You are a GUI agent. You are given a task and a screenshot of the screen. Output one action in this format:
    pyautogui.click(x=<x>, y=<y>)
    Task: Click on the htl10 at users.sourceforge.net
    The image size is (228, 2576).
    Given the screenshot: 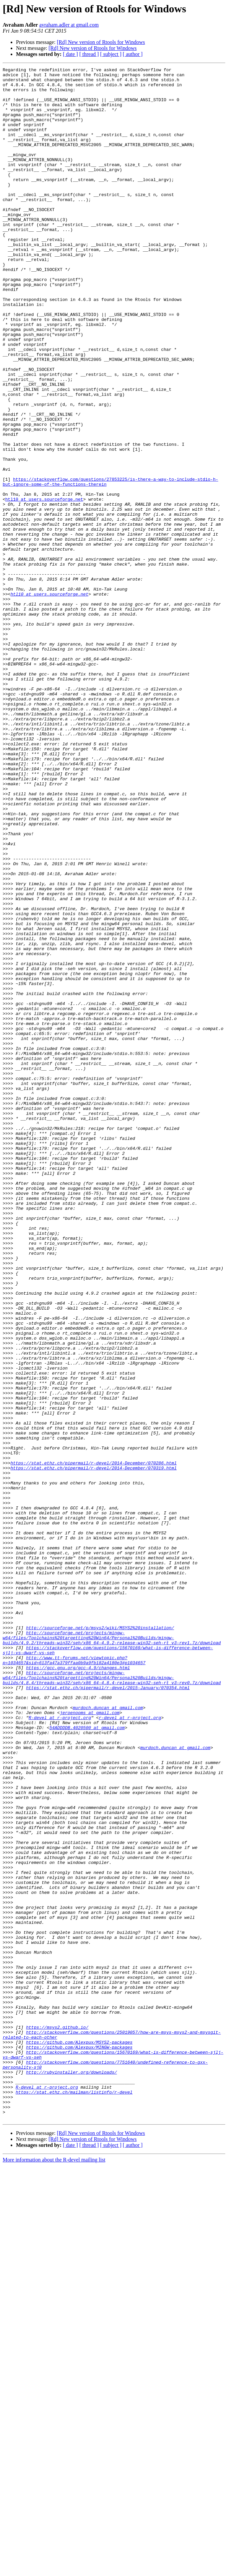 What is the action you would take?
    pyautogui.click(x=44, y=586)
    